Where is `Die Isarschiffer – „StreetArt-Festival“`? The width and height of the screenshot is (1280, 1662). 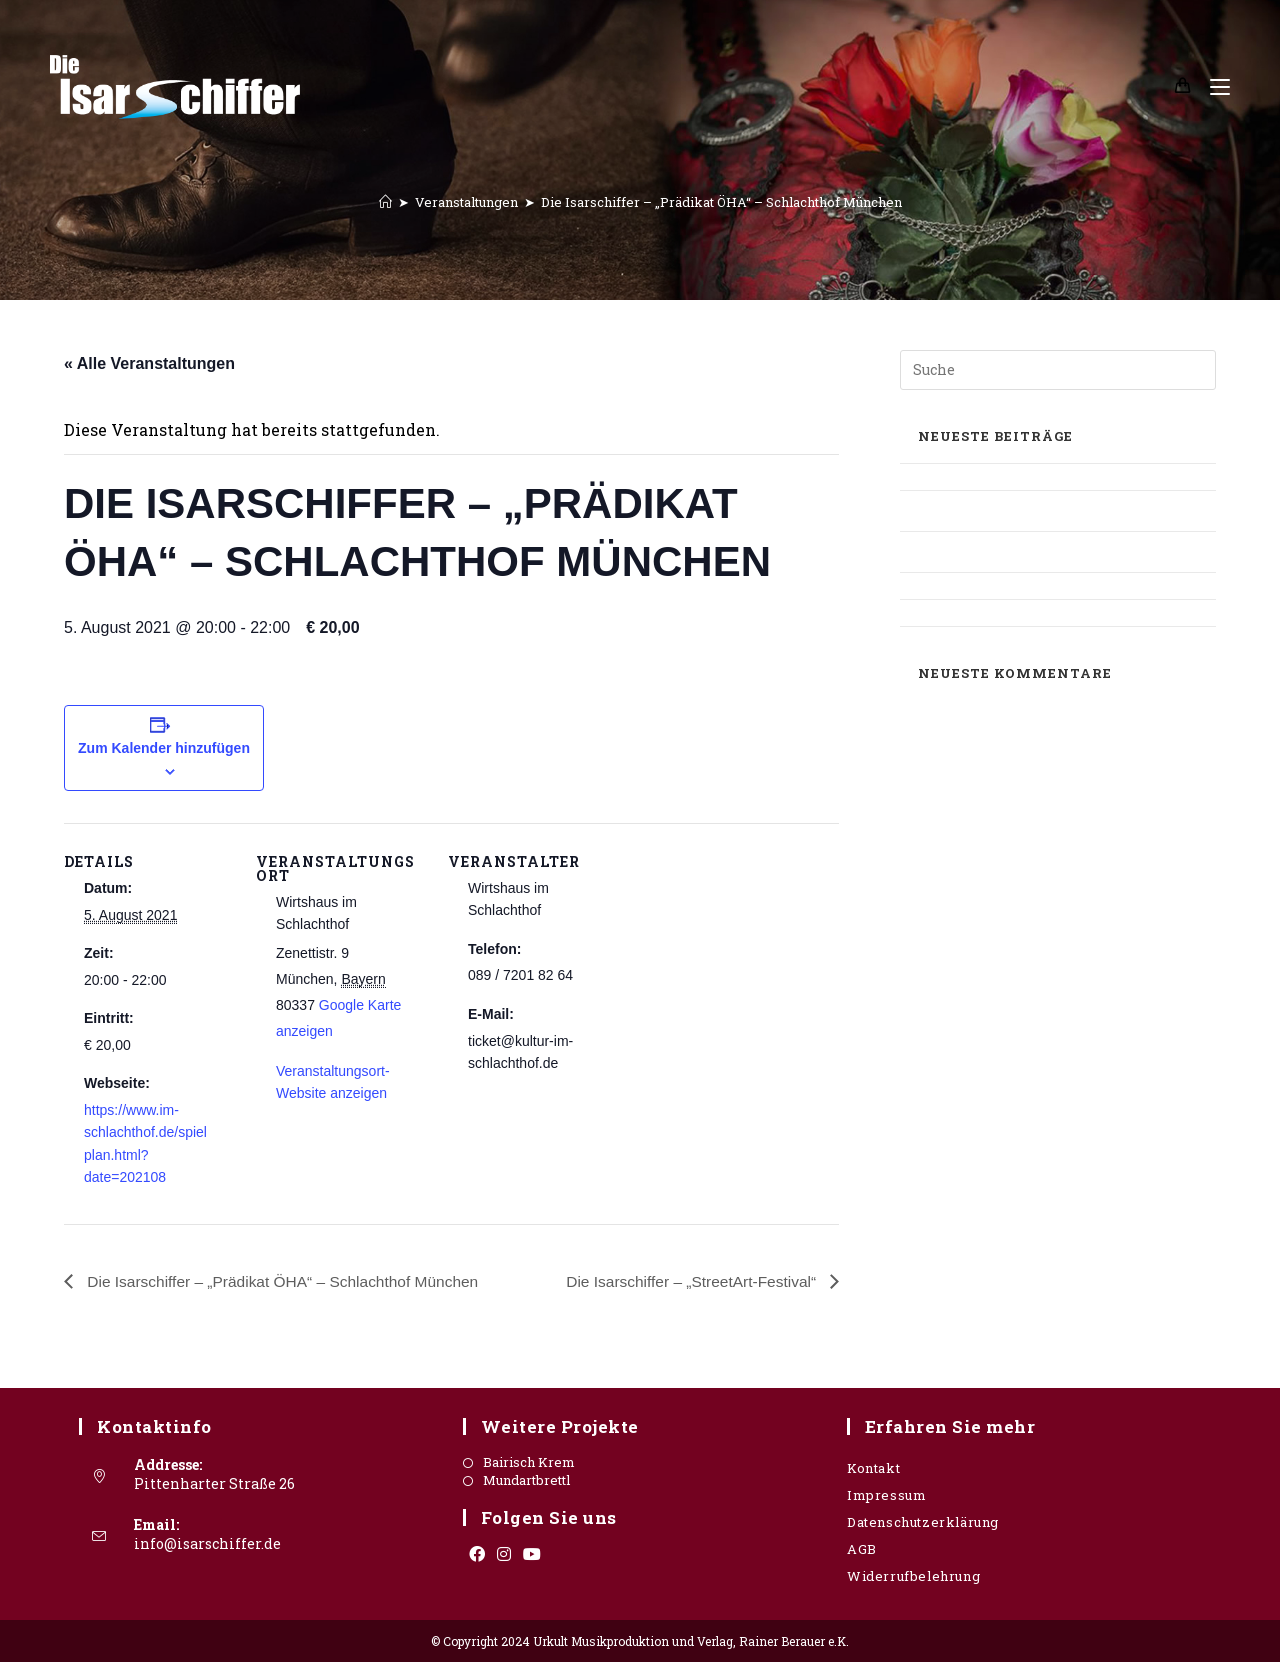 Die Isarschiffer – „StreetArt-Festival“ is located at coordinates (689, 1281).